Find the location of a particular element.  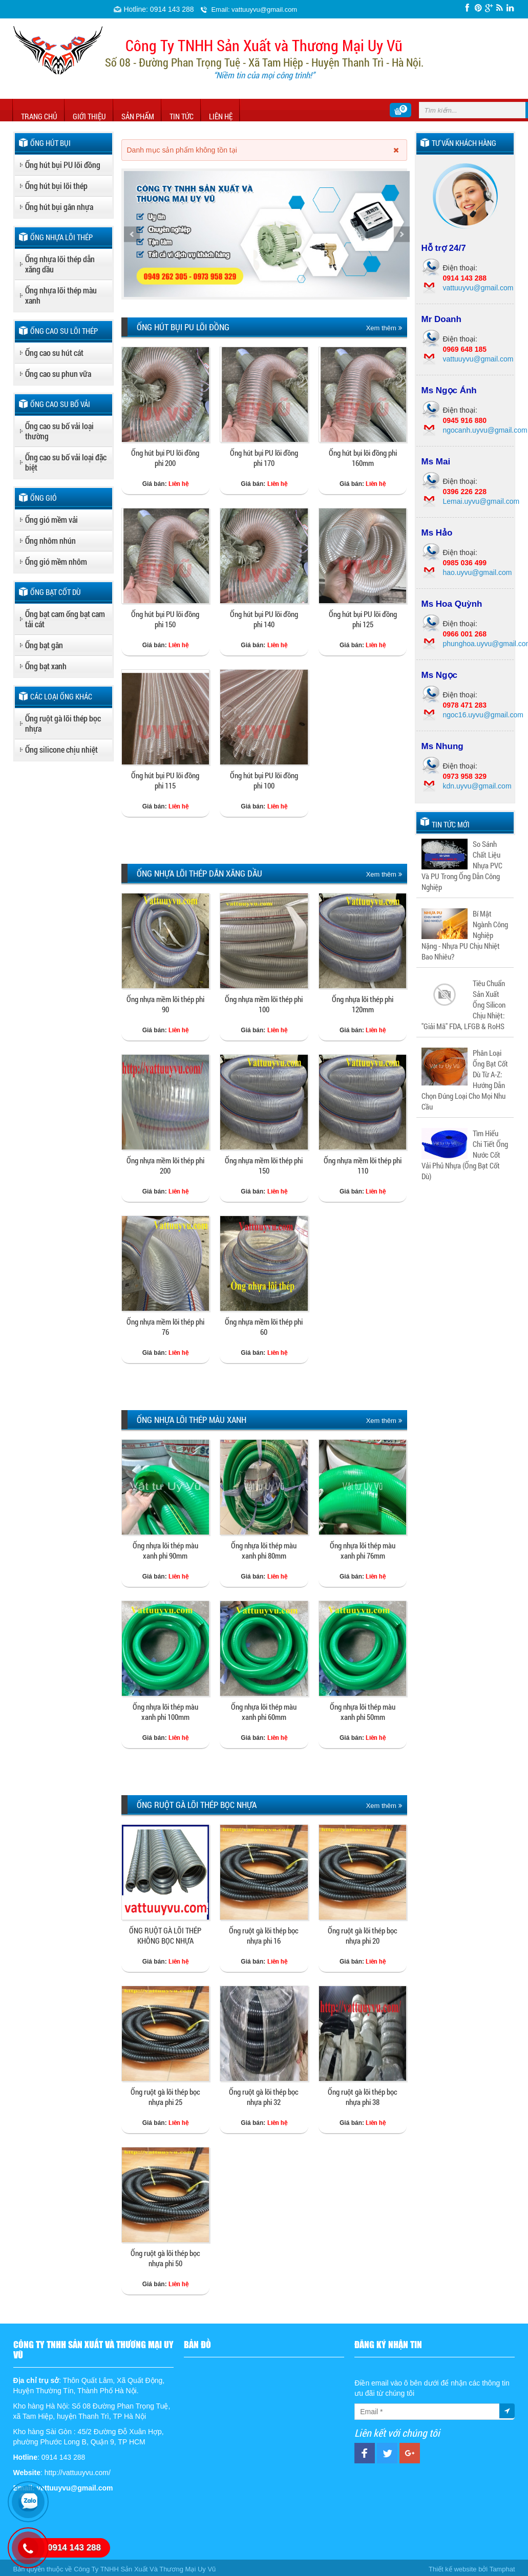

Ống hút bụi PU lõi đồng phi 125 is located at coordinates (363, 619).